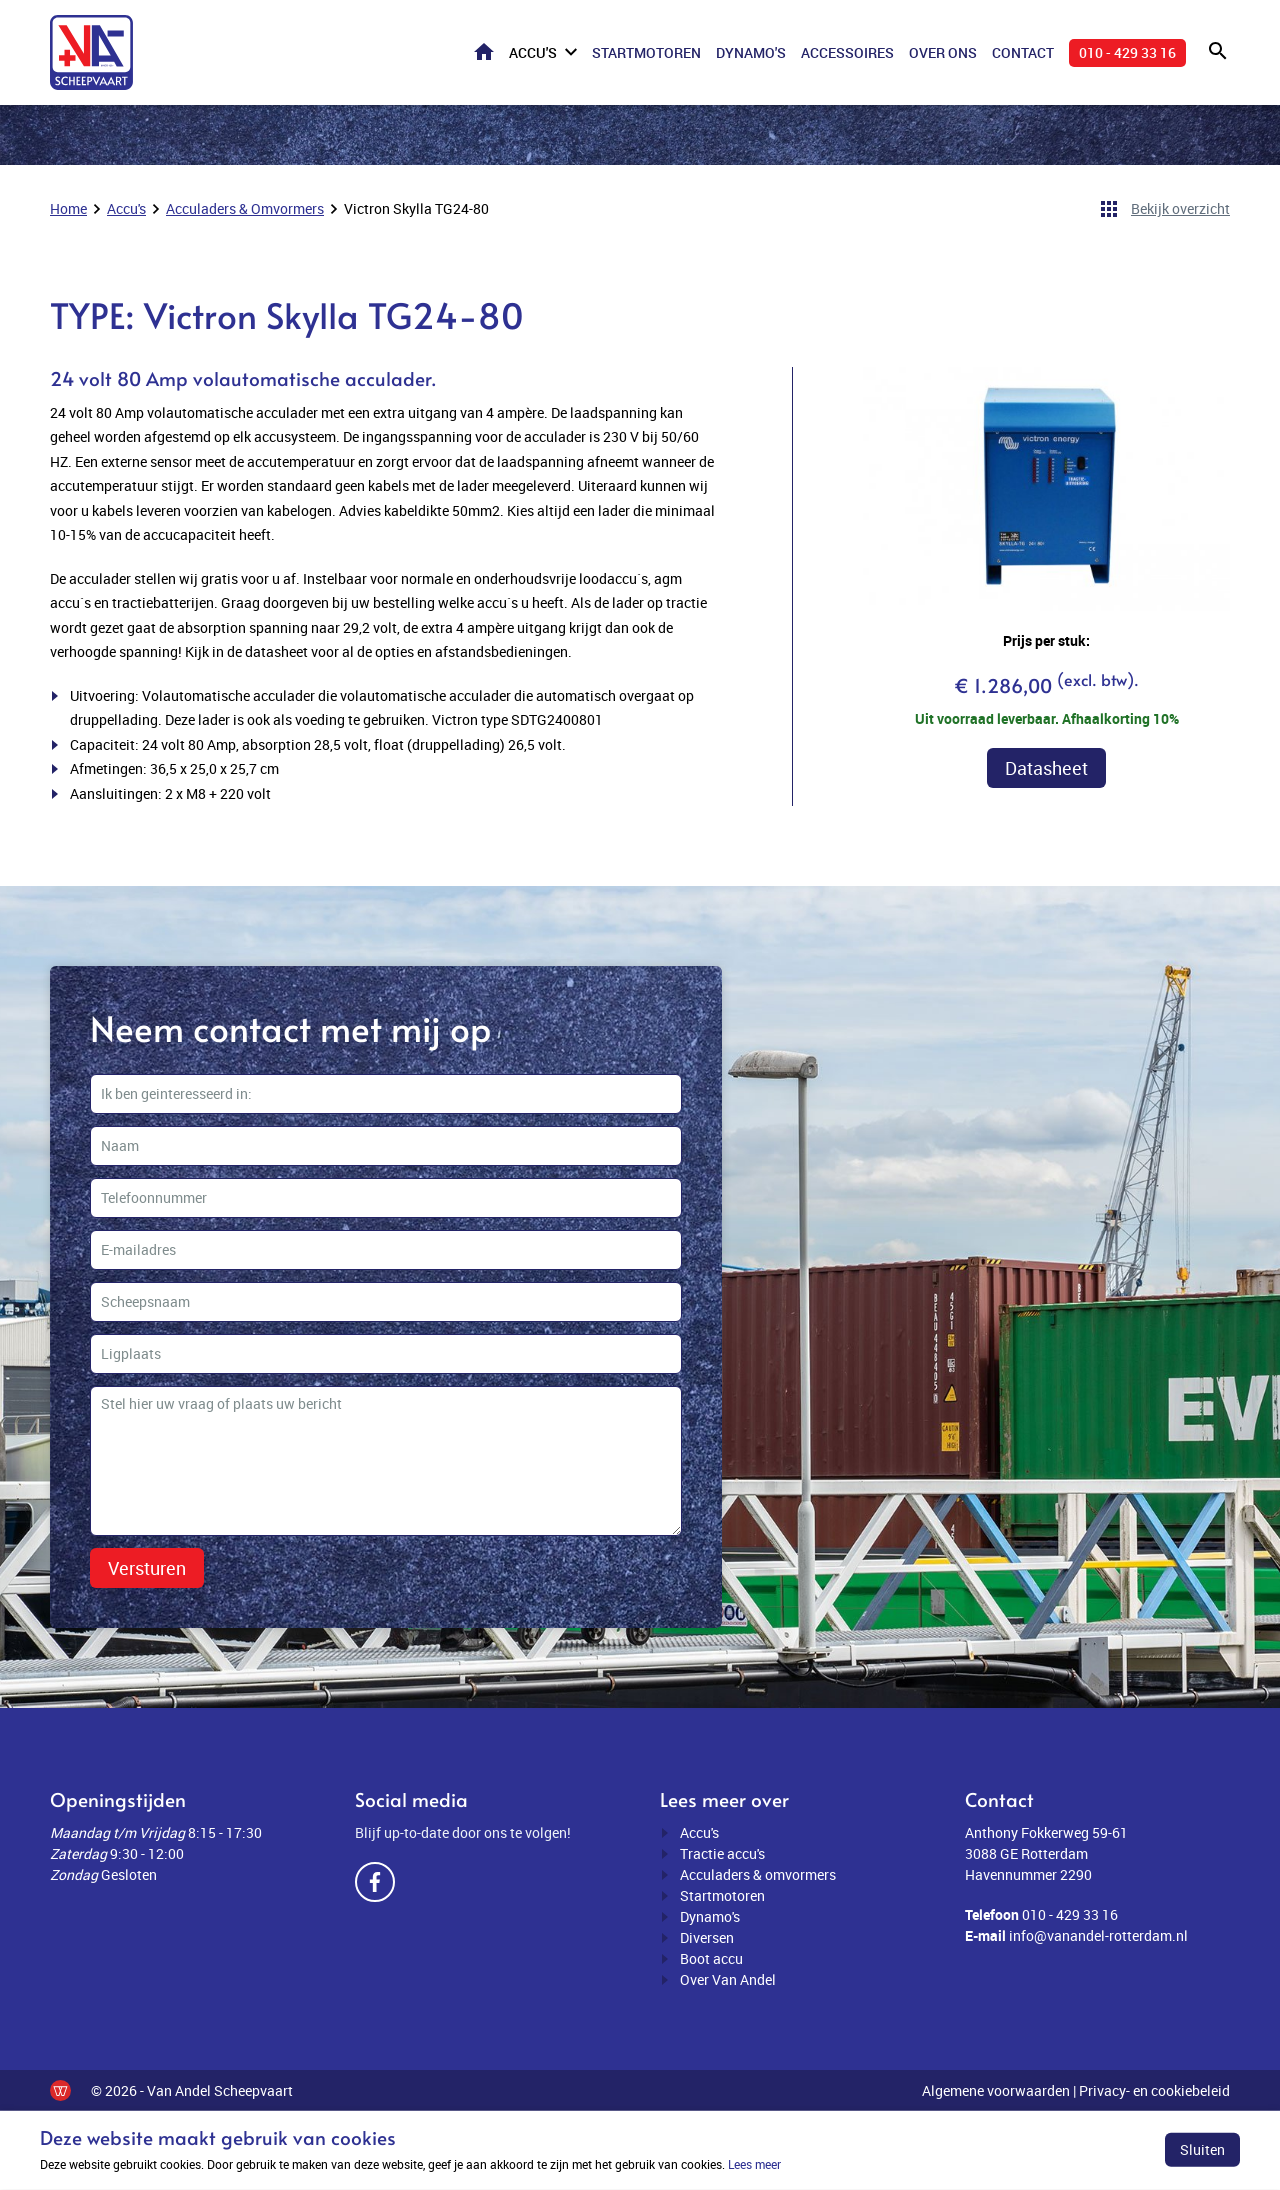  I want to click on Privacy- en cookiebeleid, so click(1154, 2090).